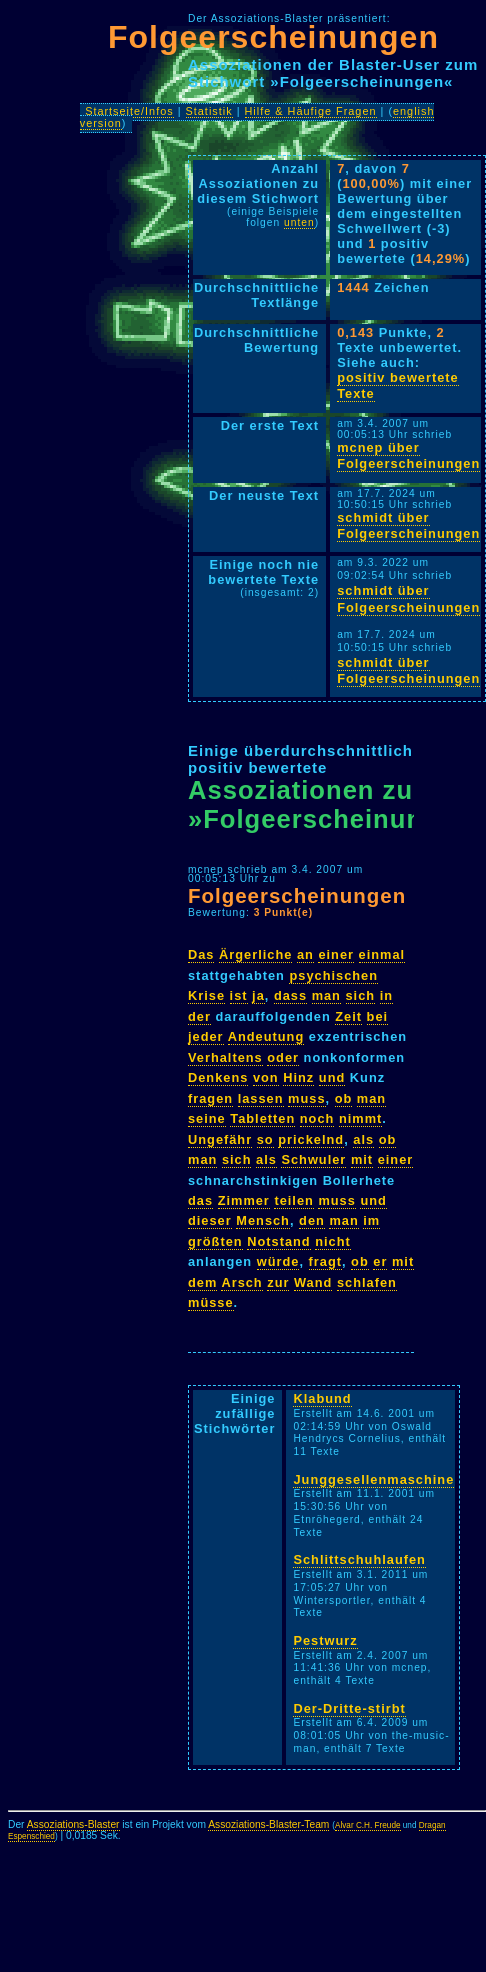 The width and height of the screenshot is (486, 1972). What do you see at coordinates (380, 1261) in the screenshot?
I see `er` at bounding box center [380, 1261].